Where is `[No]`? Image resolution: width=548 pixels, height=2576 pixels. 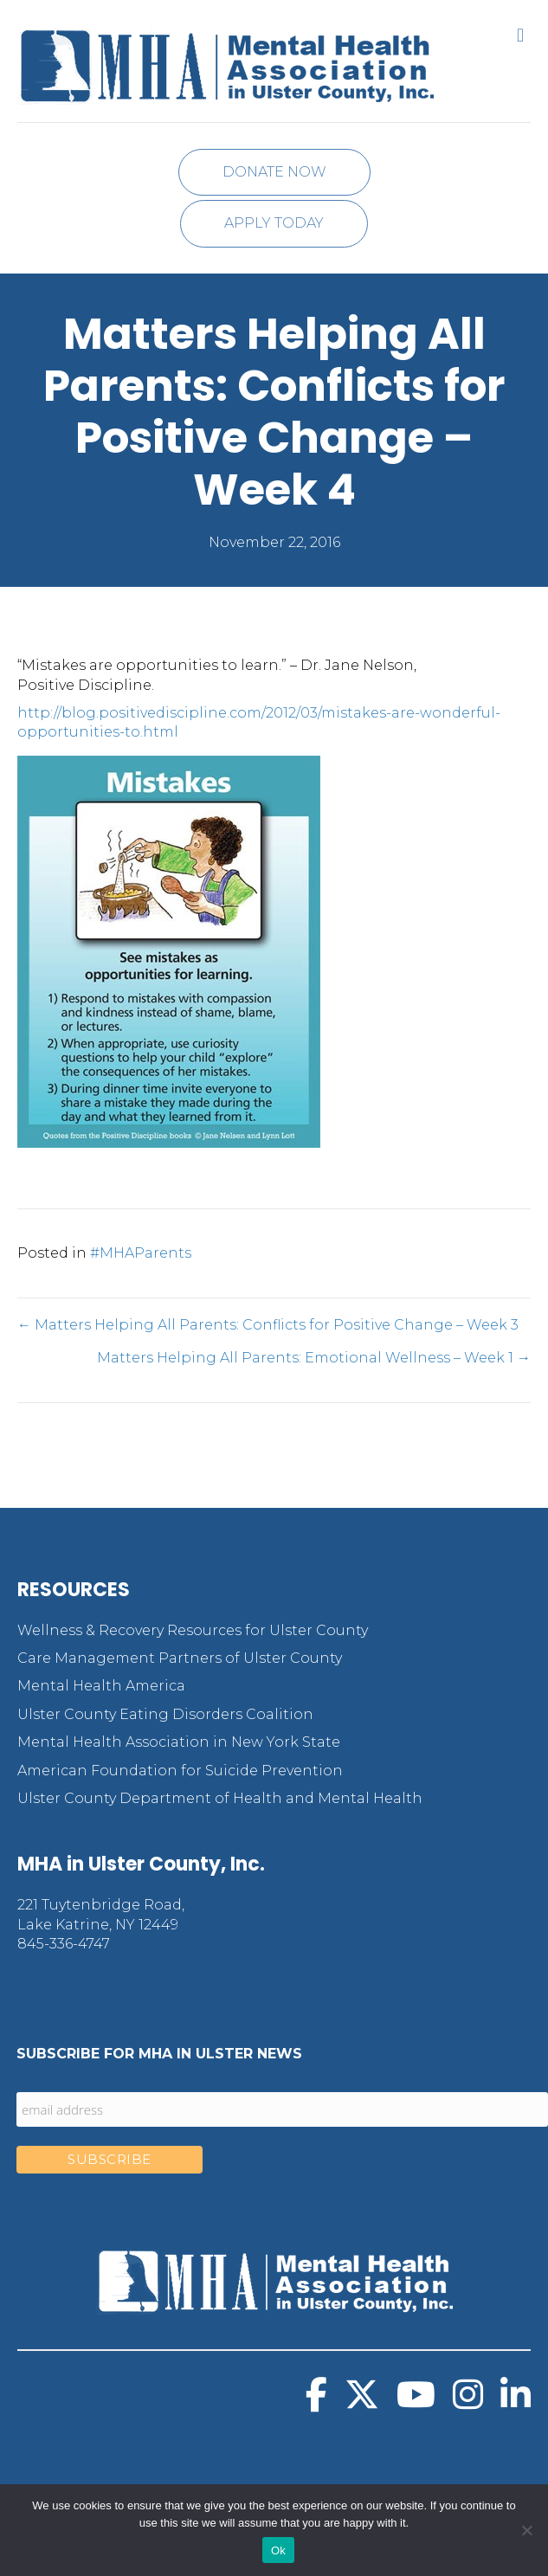
[No] is located at coordinates (526, 2530).